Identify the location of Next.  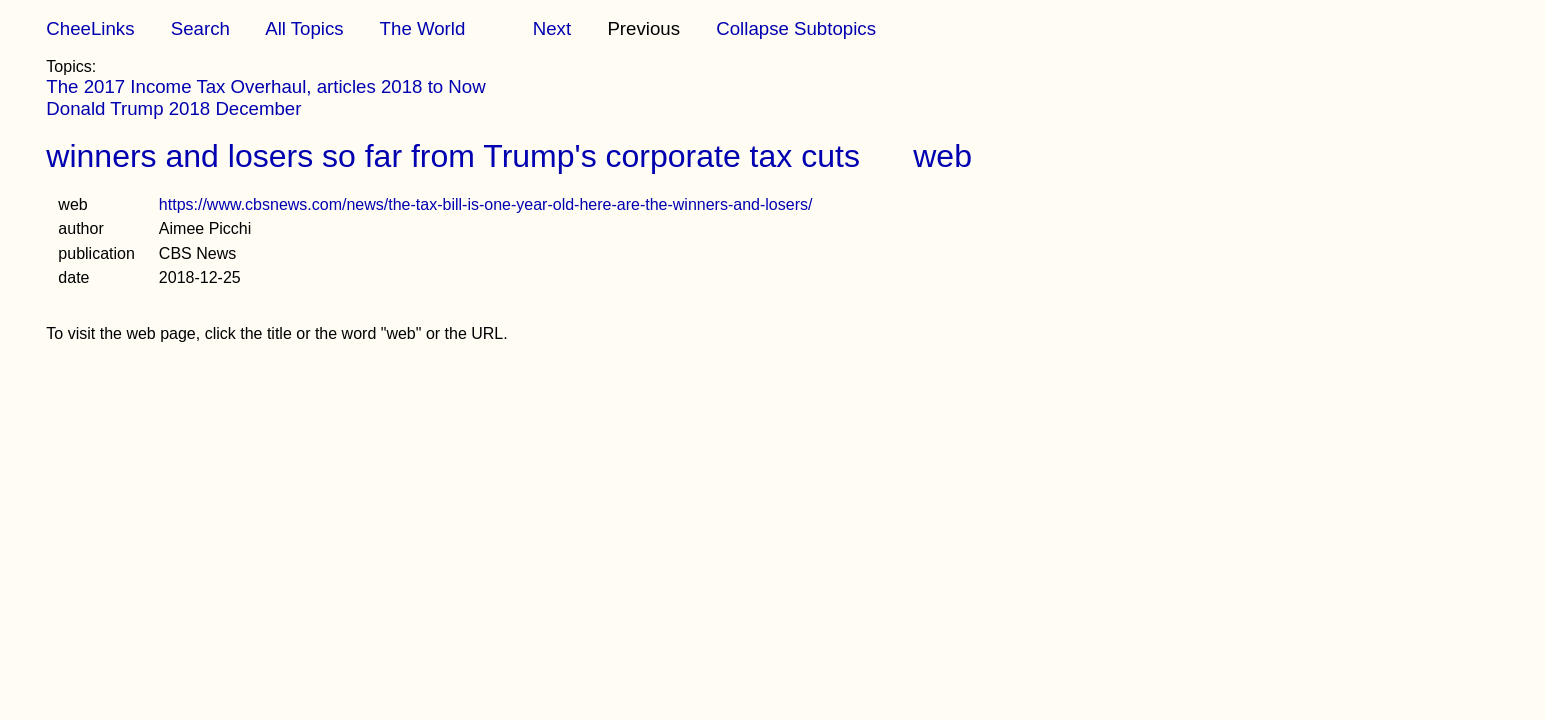
(552, 28).